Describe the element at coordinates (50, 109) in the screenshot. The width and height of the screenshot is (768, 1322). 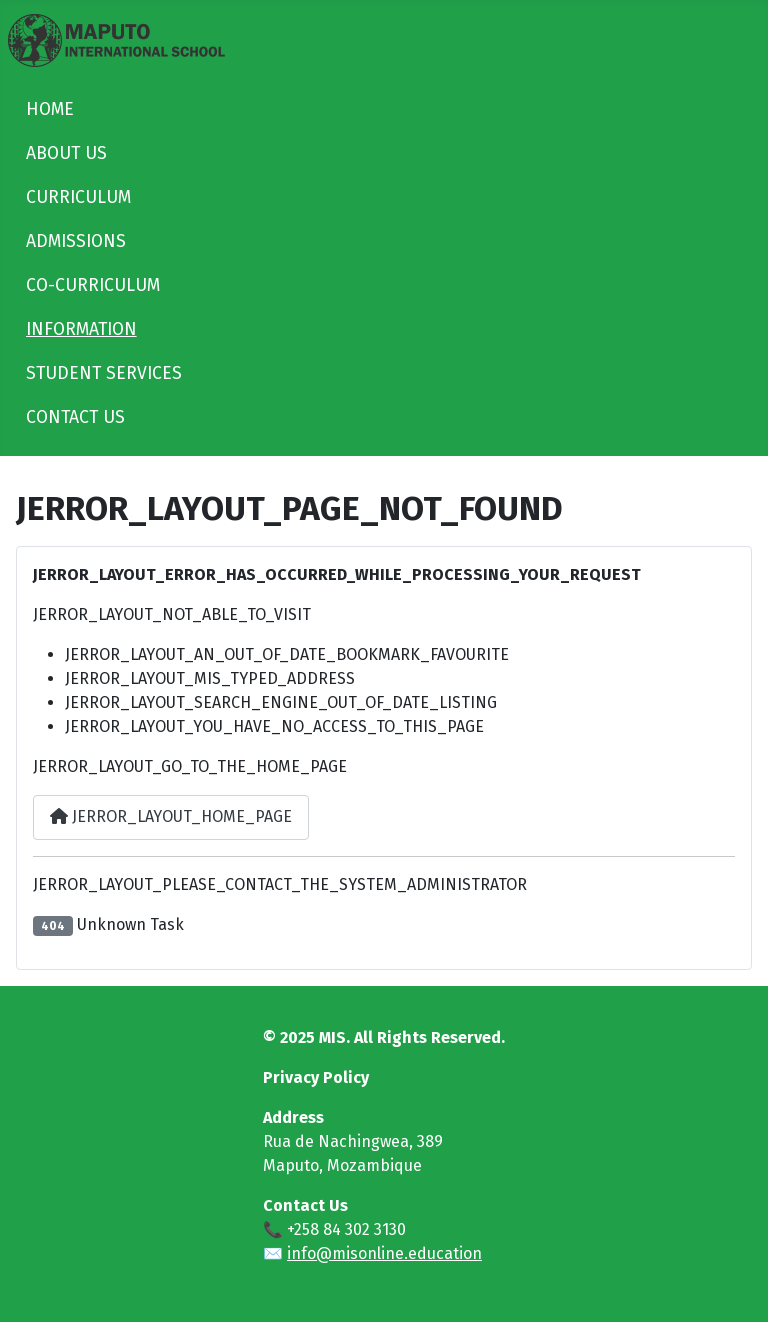
I see `HOME` at that location.